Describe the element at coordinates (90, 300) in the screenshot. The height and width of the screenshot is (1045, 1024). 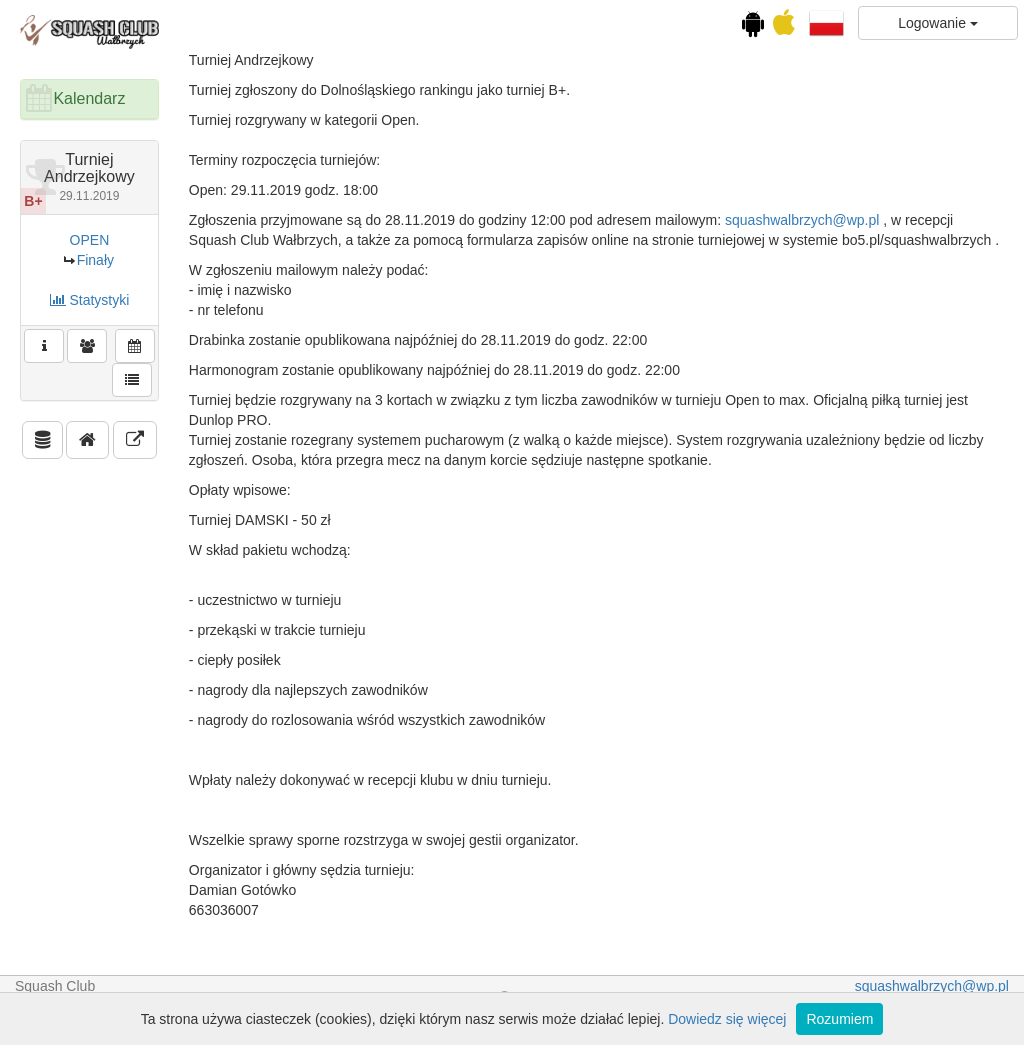
I see `Statystyki` at that location.